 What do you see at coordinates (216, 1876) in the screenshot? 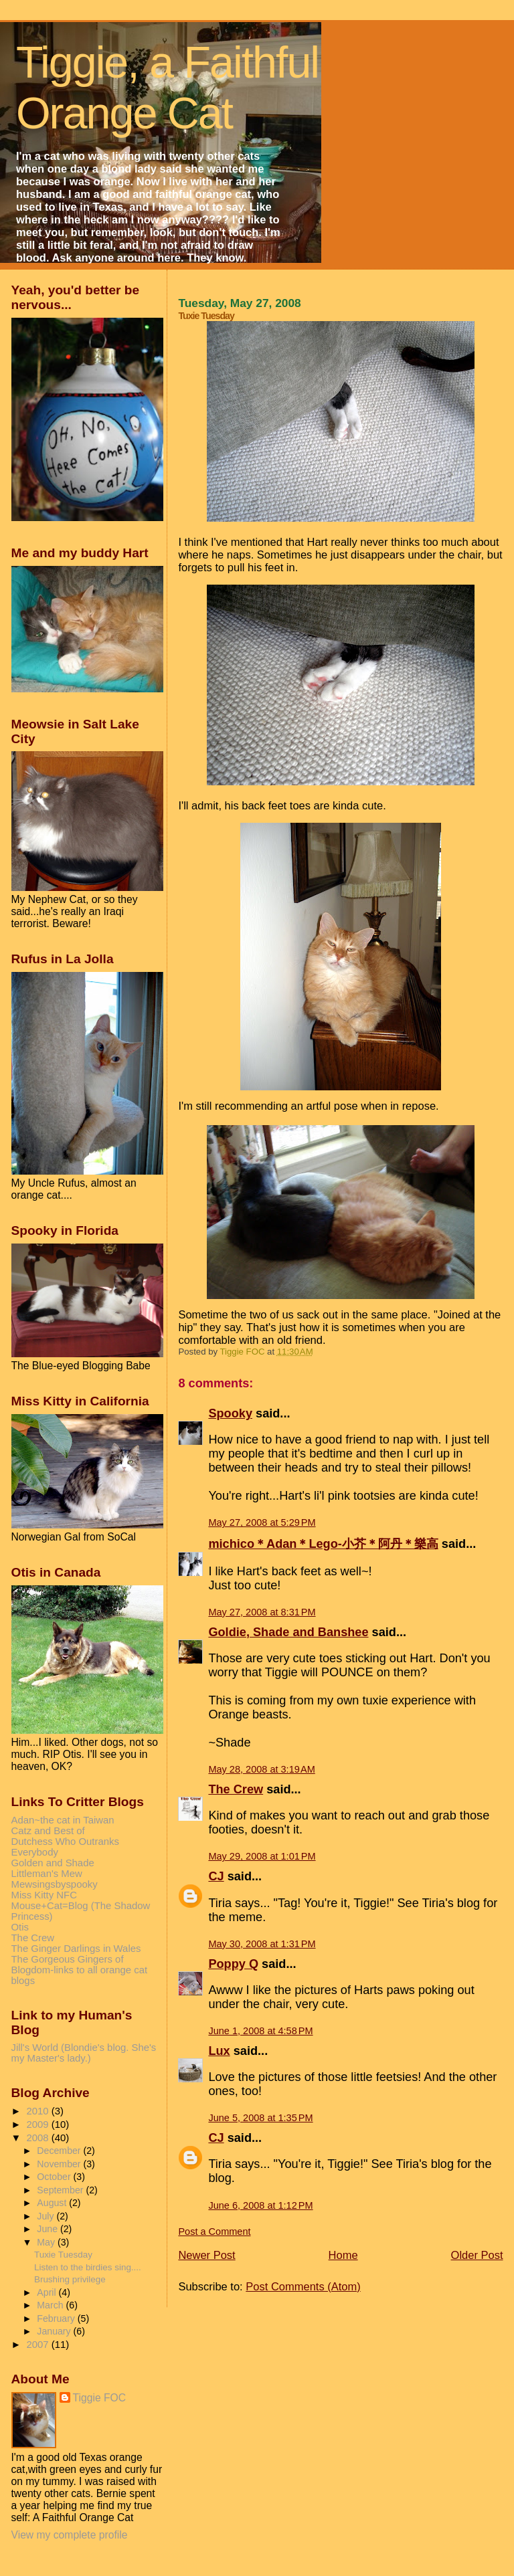
I see `CJ` at bounding box center [216, 1876].